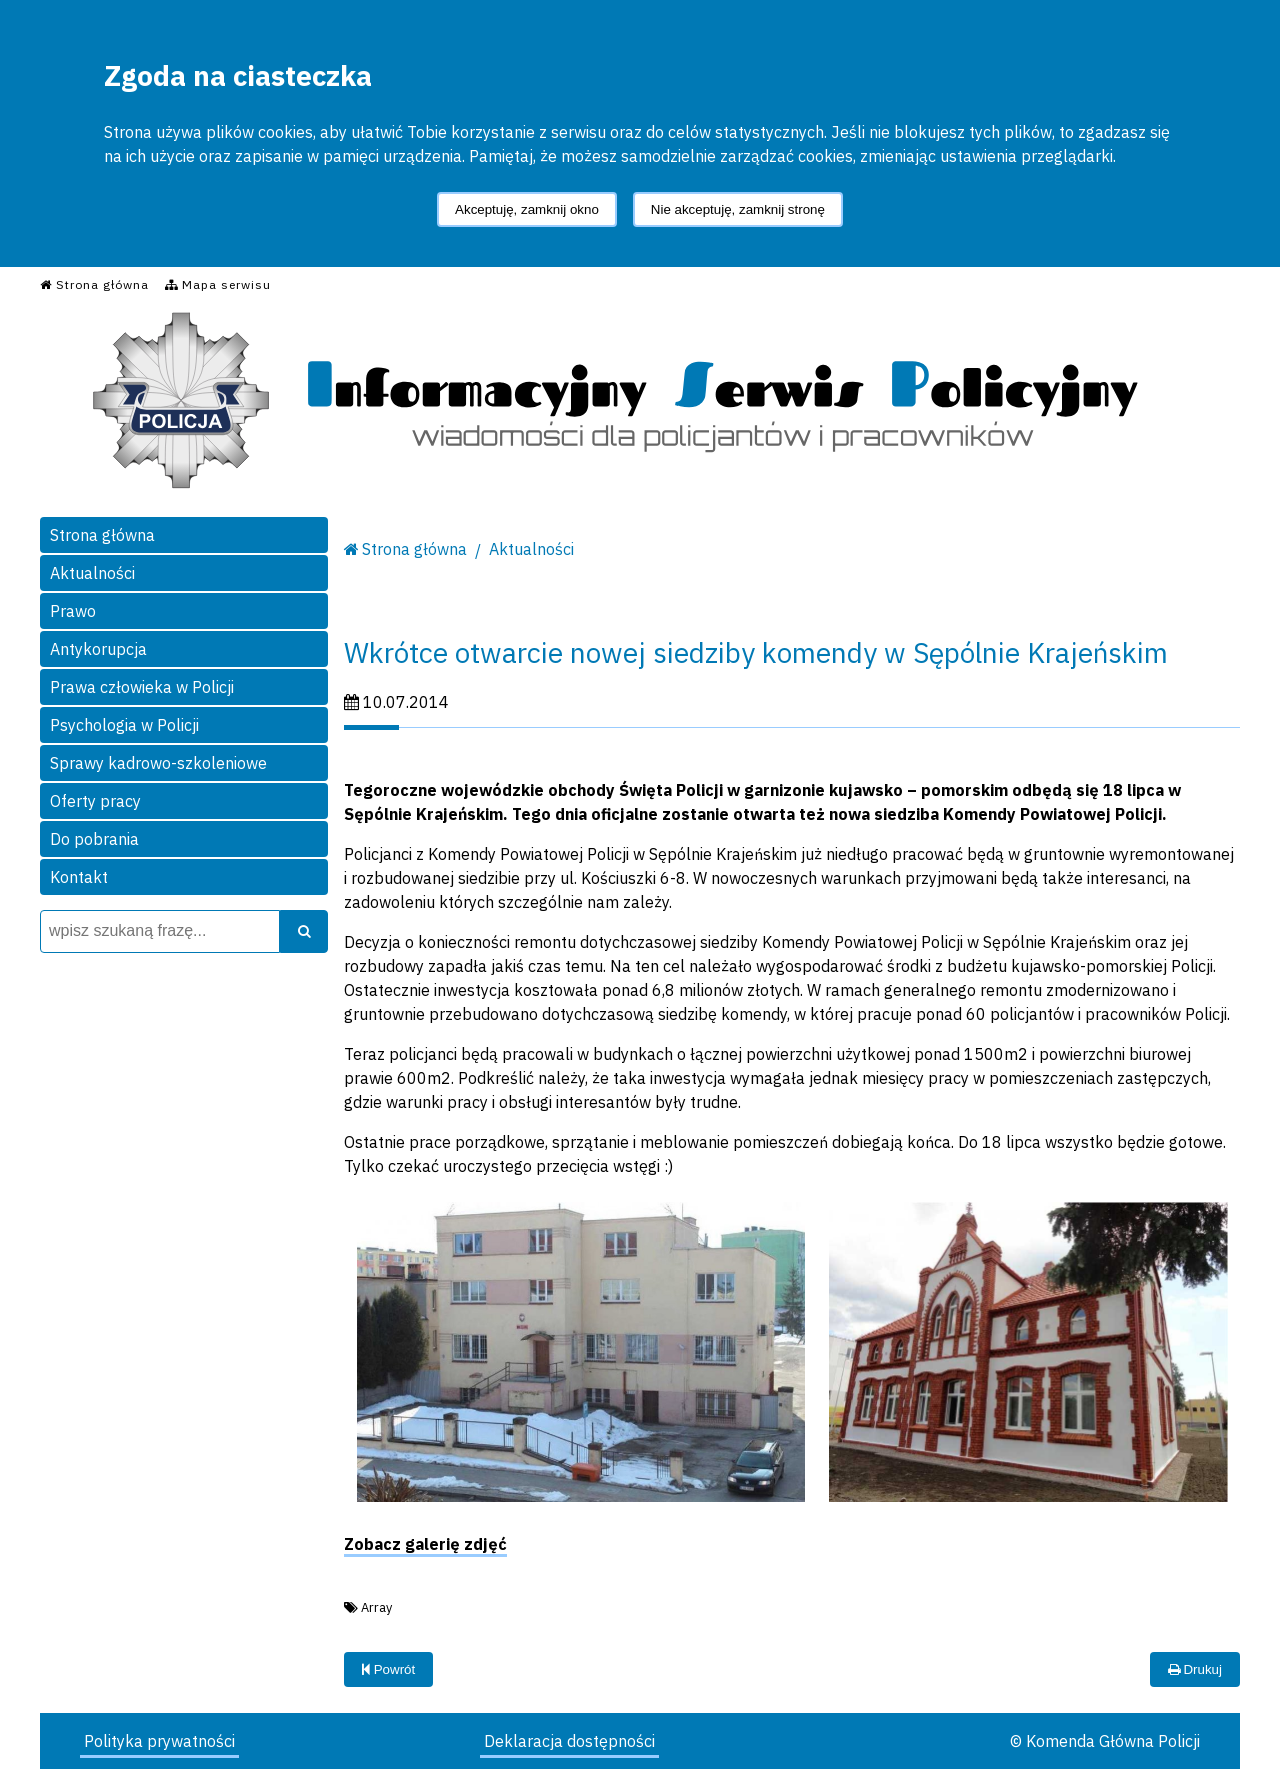 The image size is (1280, 1769). What do you see at coordinates (92, 573) in the screenshot?
I see `Aktualności` at bounding box center [92, 573].